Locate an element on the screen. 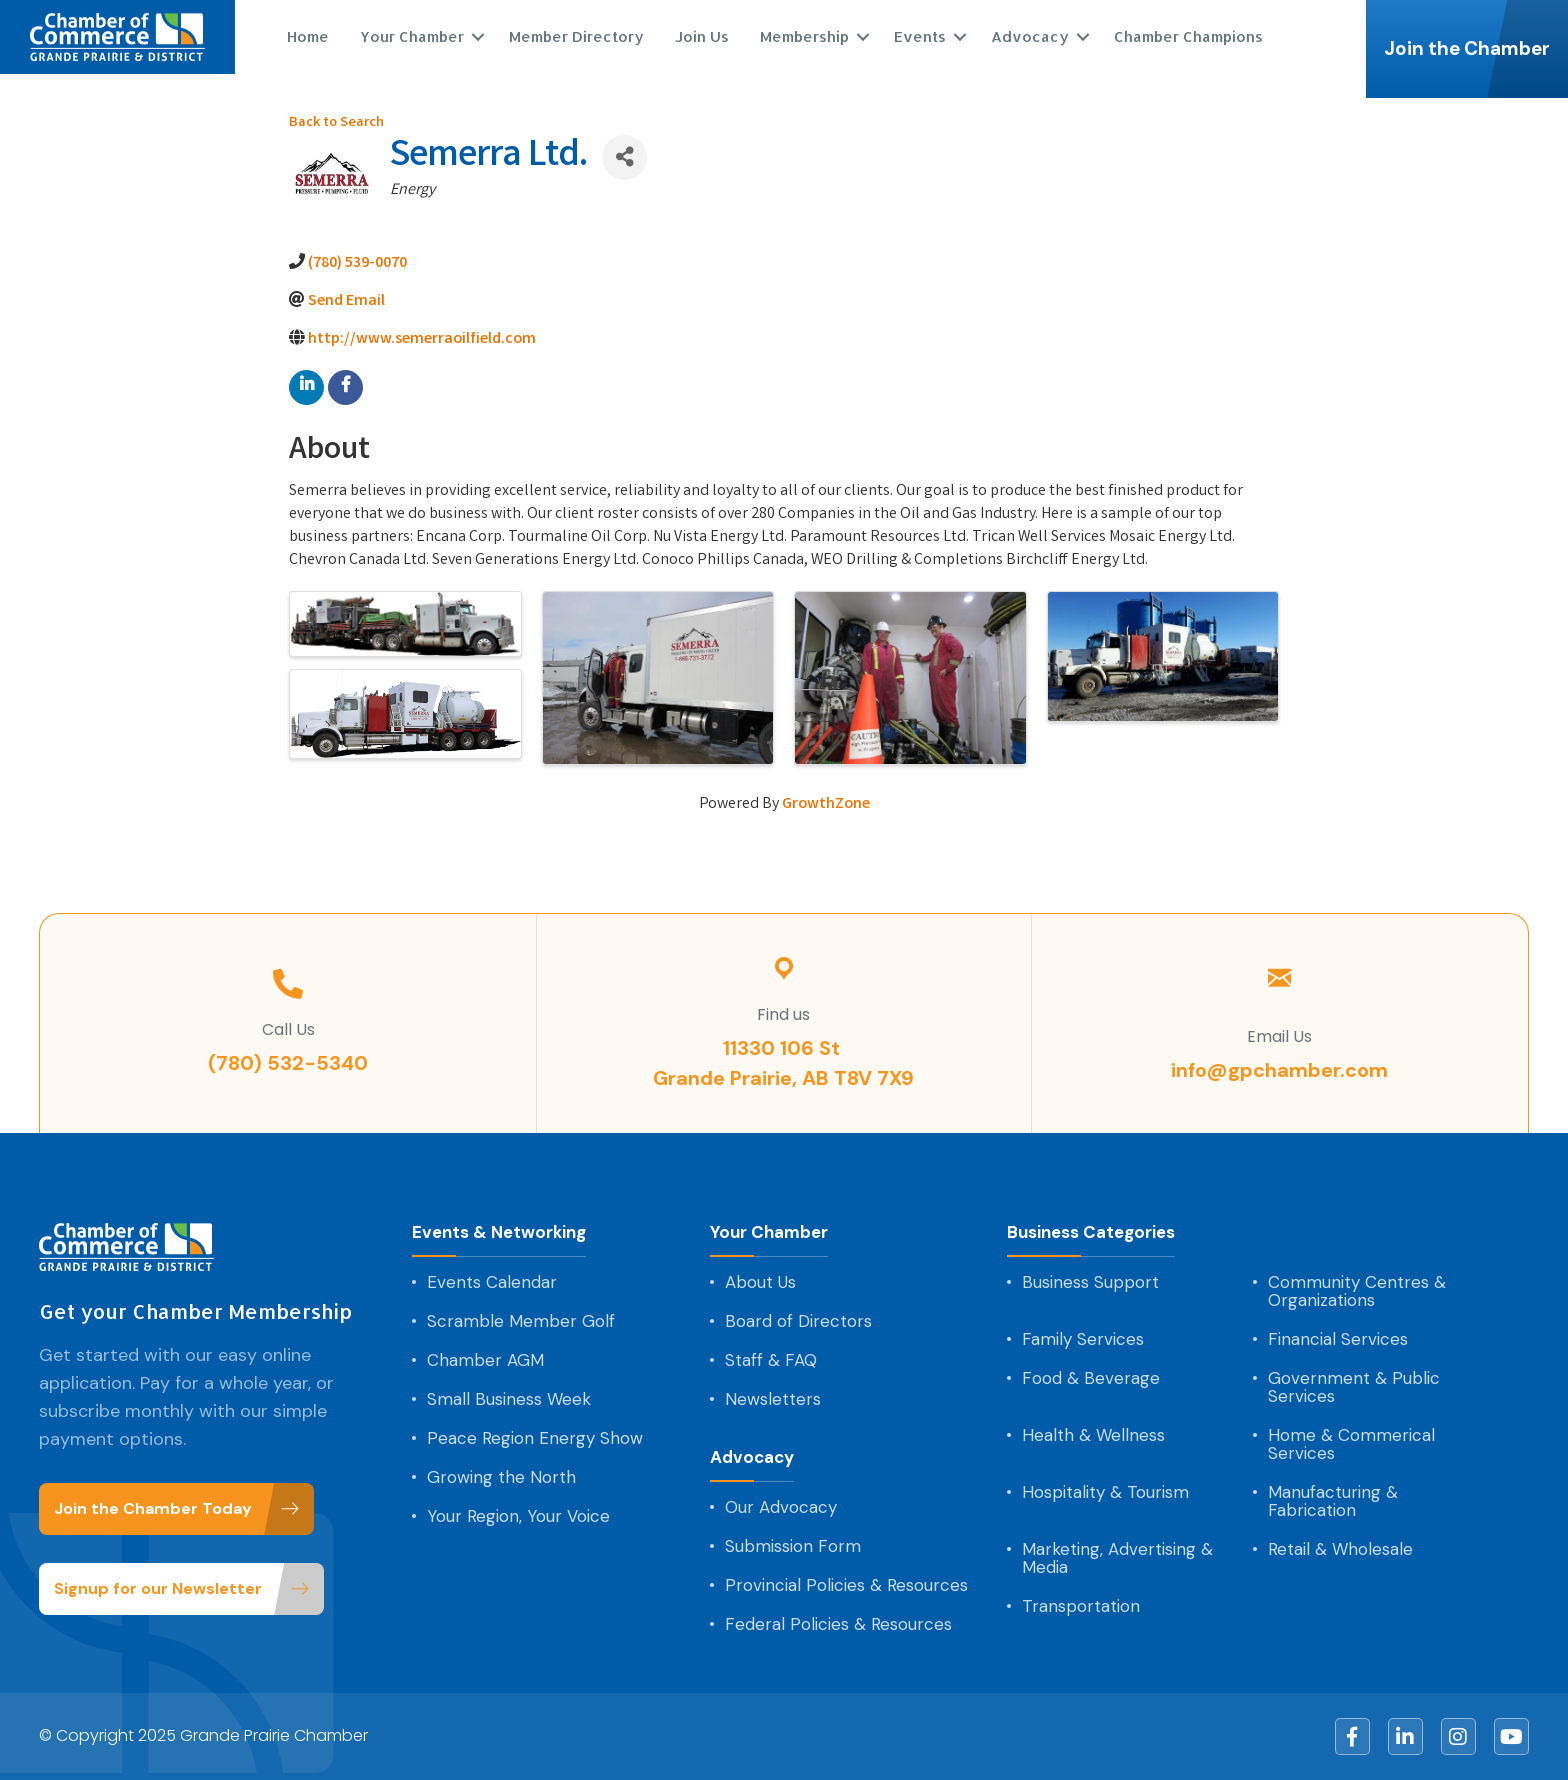  Back to Search is located at coordinates (336, 123).